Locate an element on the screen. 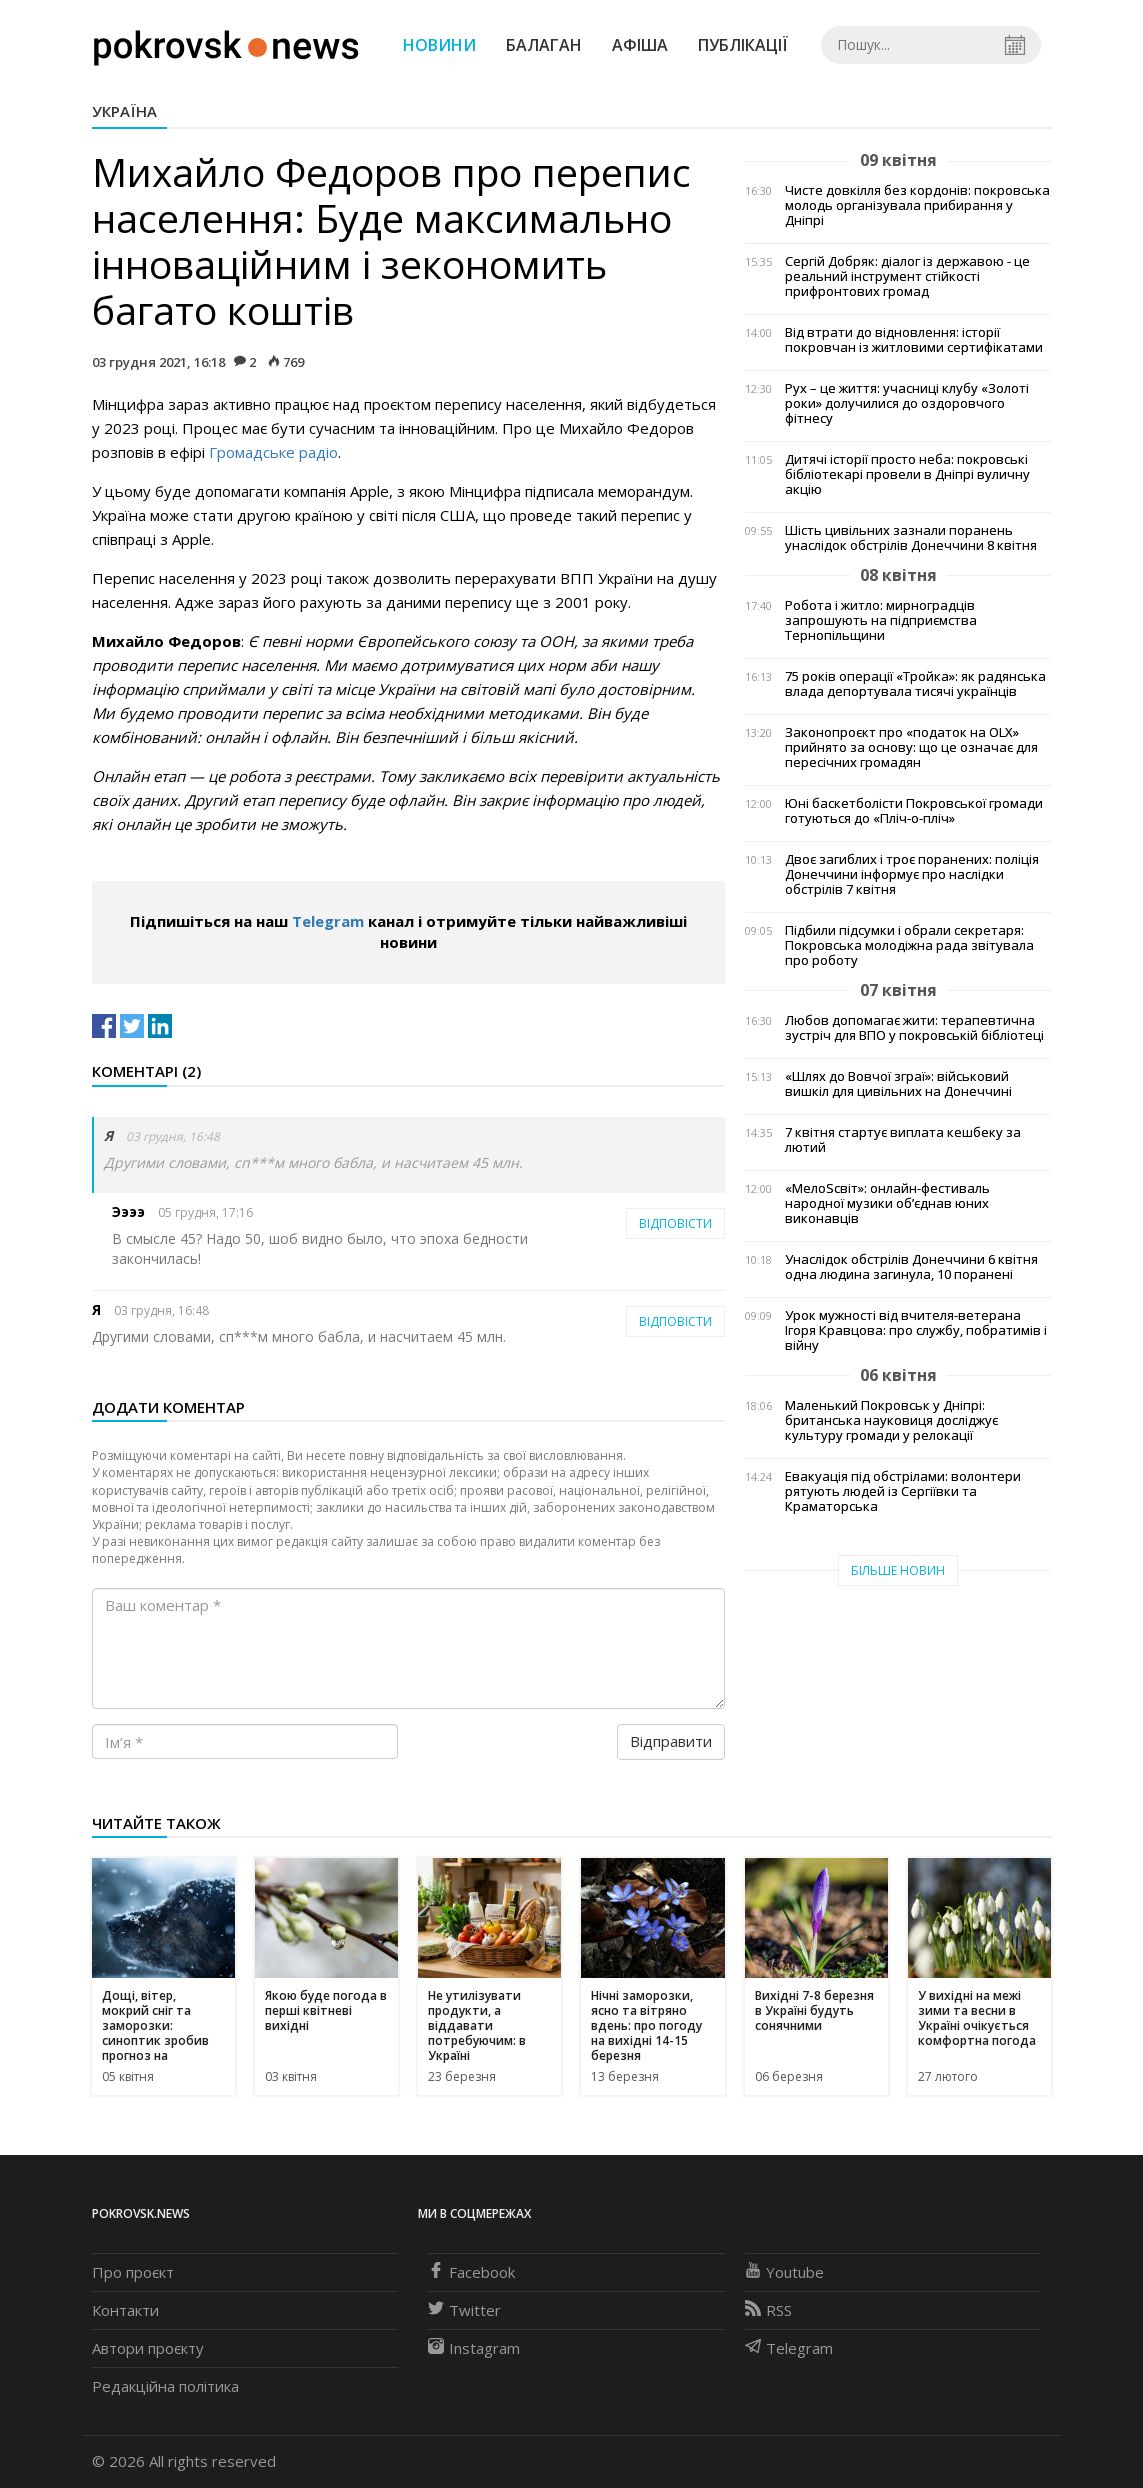  Унаслідок обстрілів Донеччини 6 квітня одна людина загинула, 10 поранені is located at coordinates (911, 1267).